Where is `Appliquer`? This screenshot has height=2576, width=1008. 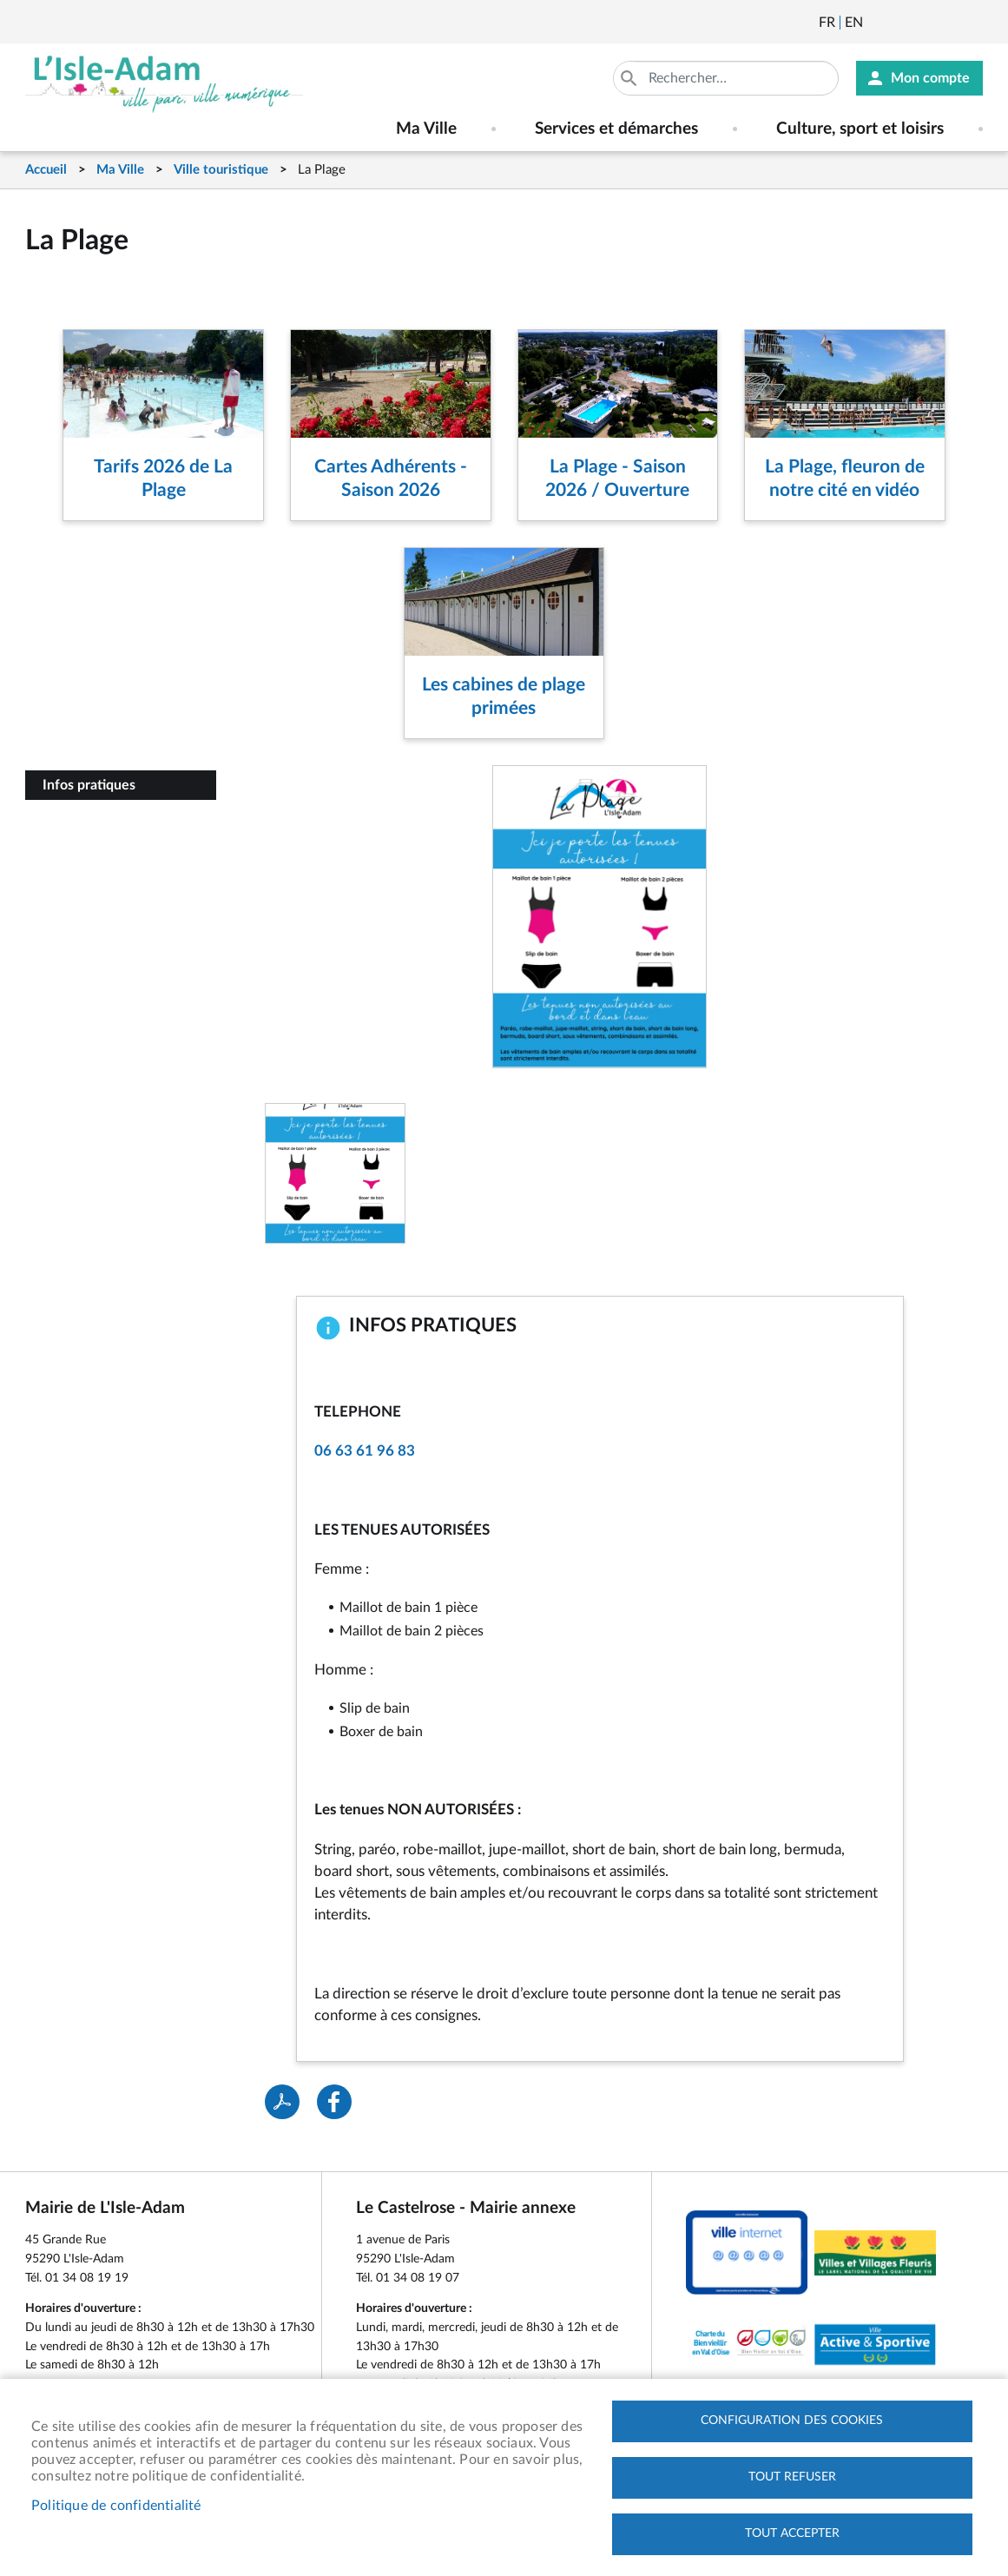
Appliquer is located at coordinates (630, 78).